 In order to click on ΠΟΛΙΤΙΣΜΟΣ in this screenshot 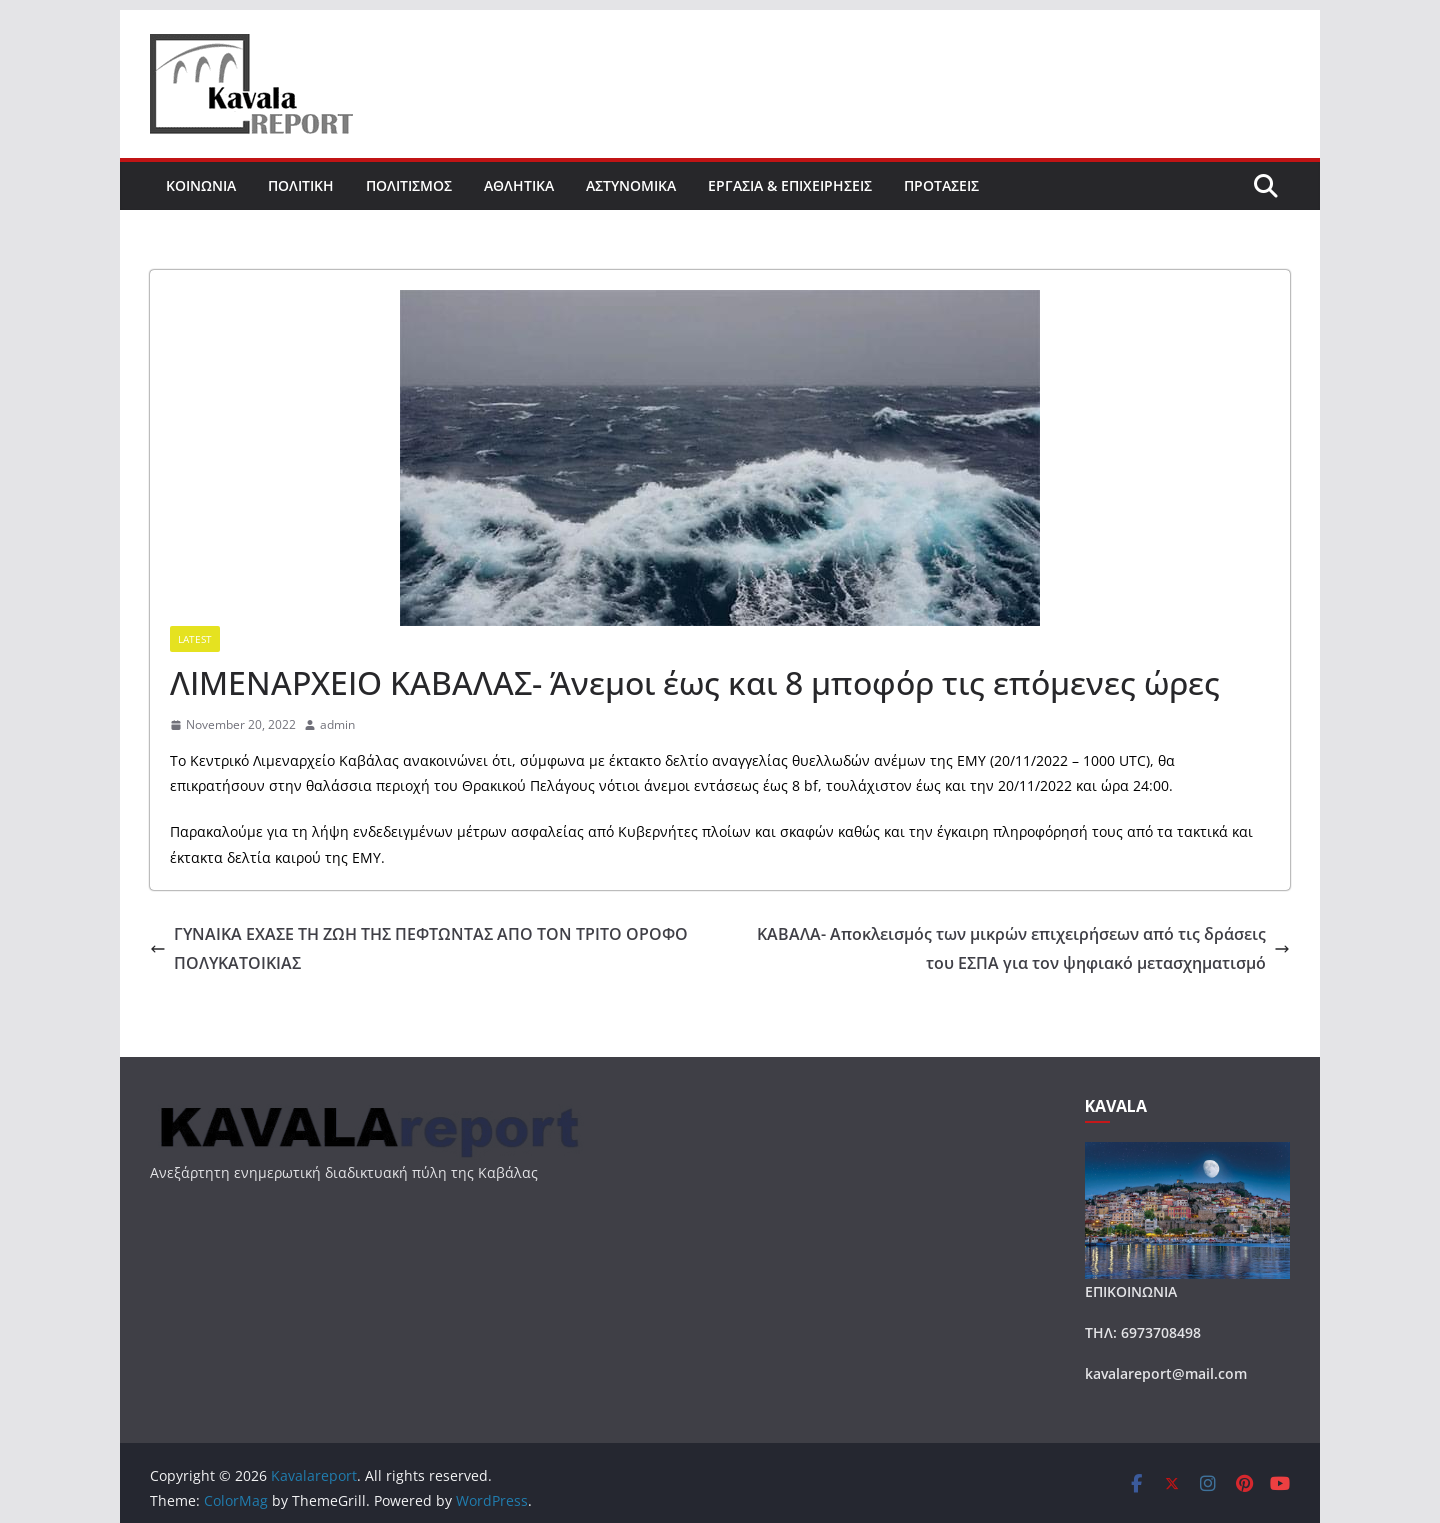, I will do `click(409, 185)`.